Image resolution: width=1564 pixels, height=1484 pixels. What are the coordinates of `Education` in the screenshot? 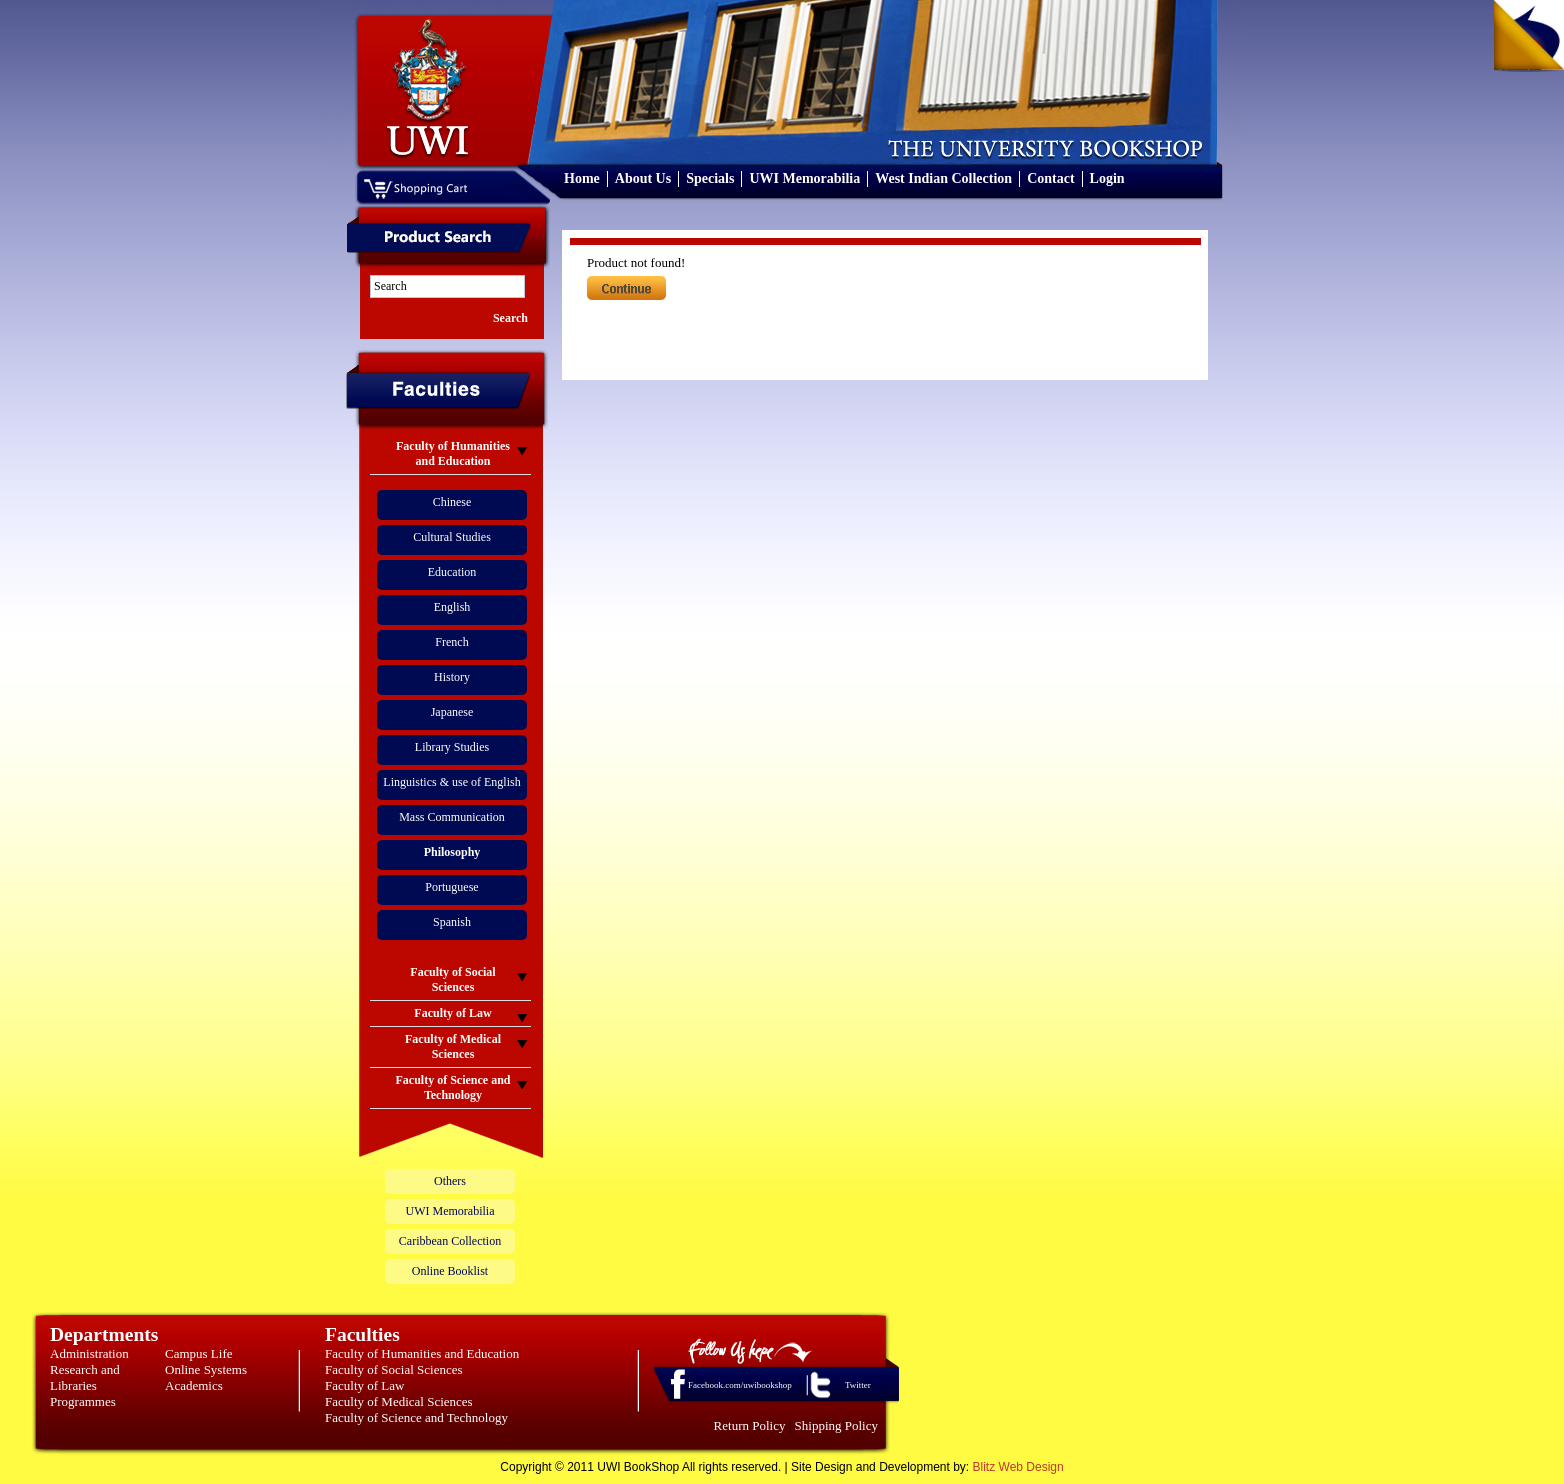 It's located at (452, 572).